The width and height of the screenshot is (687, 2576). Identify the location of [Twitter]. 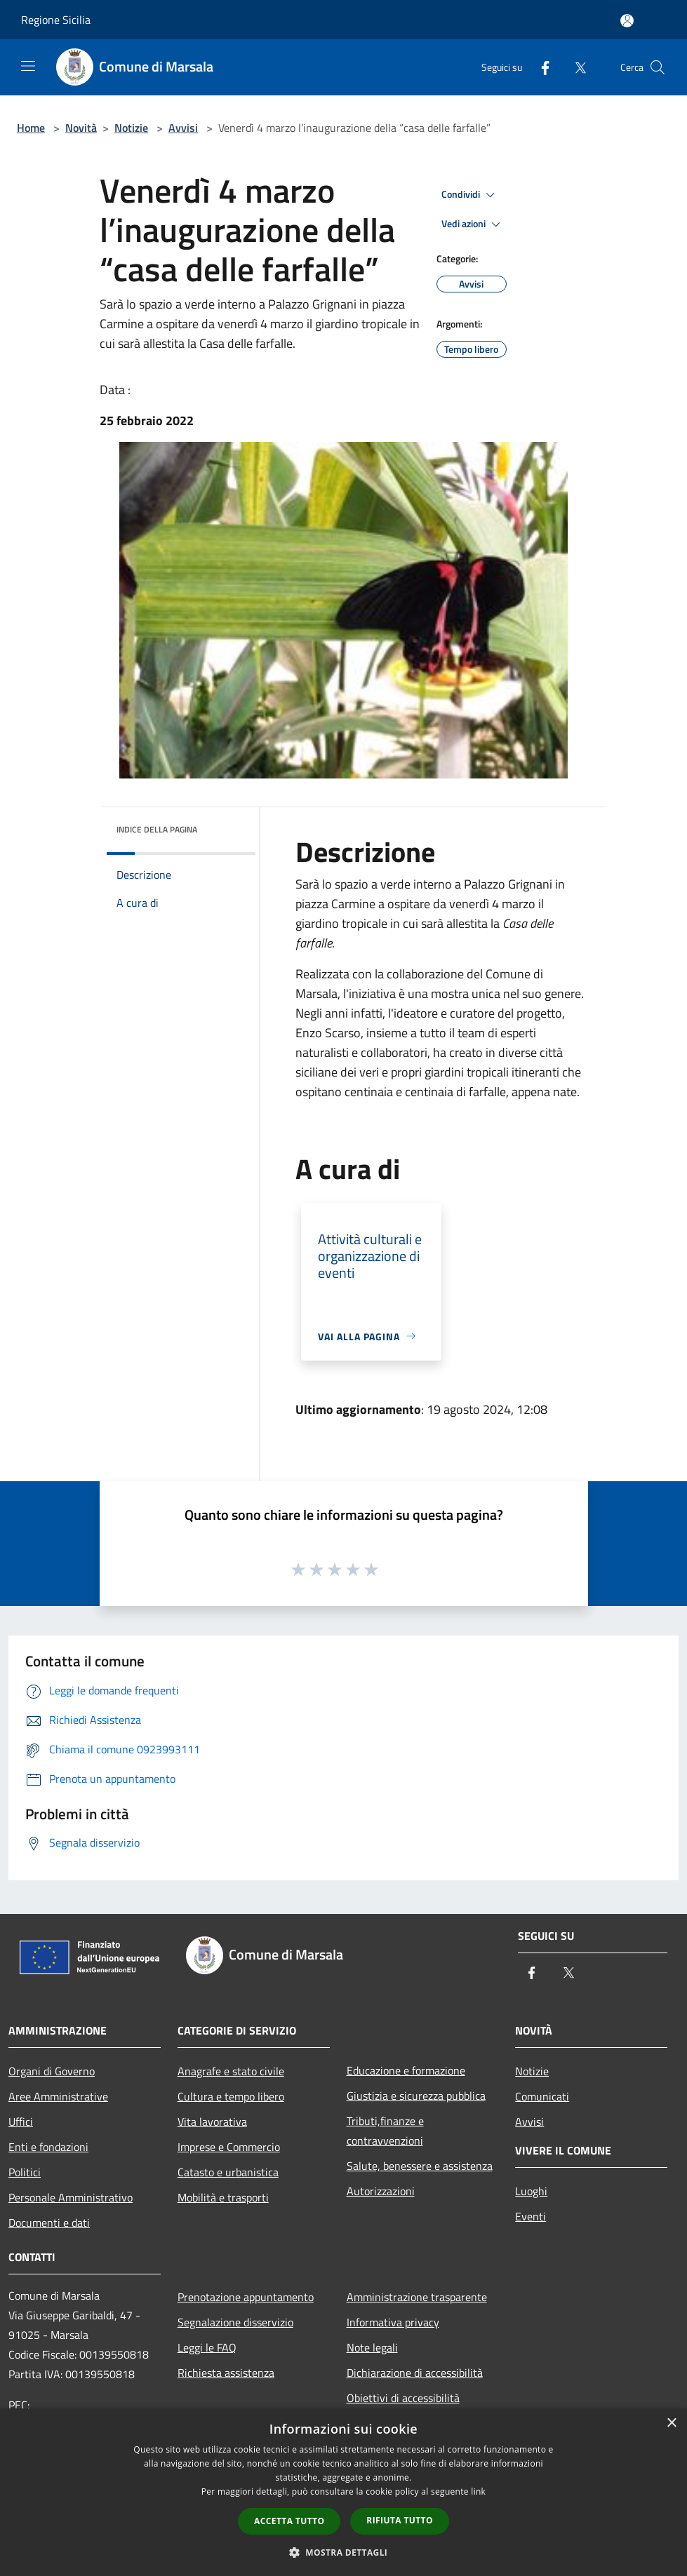
(575, 67).